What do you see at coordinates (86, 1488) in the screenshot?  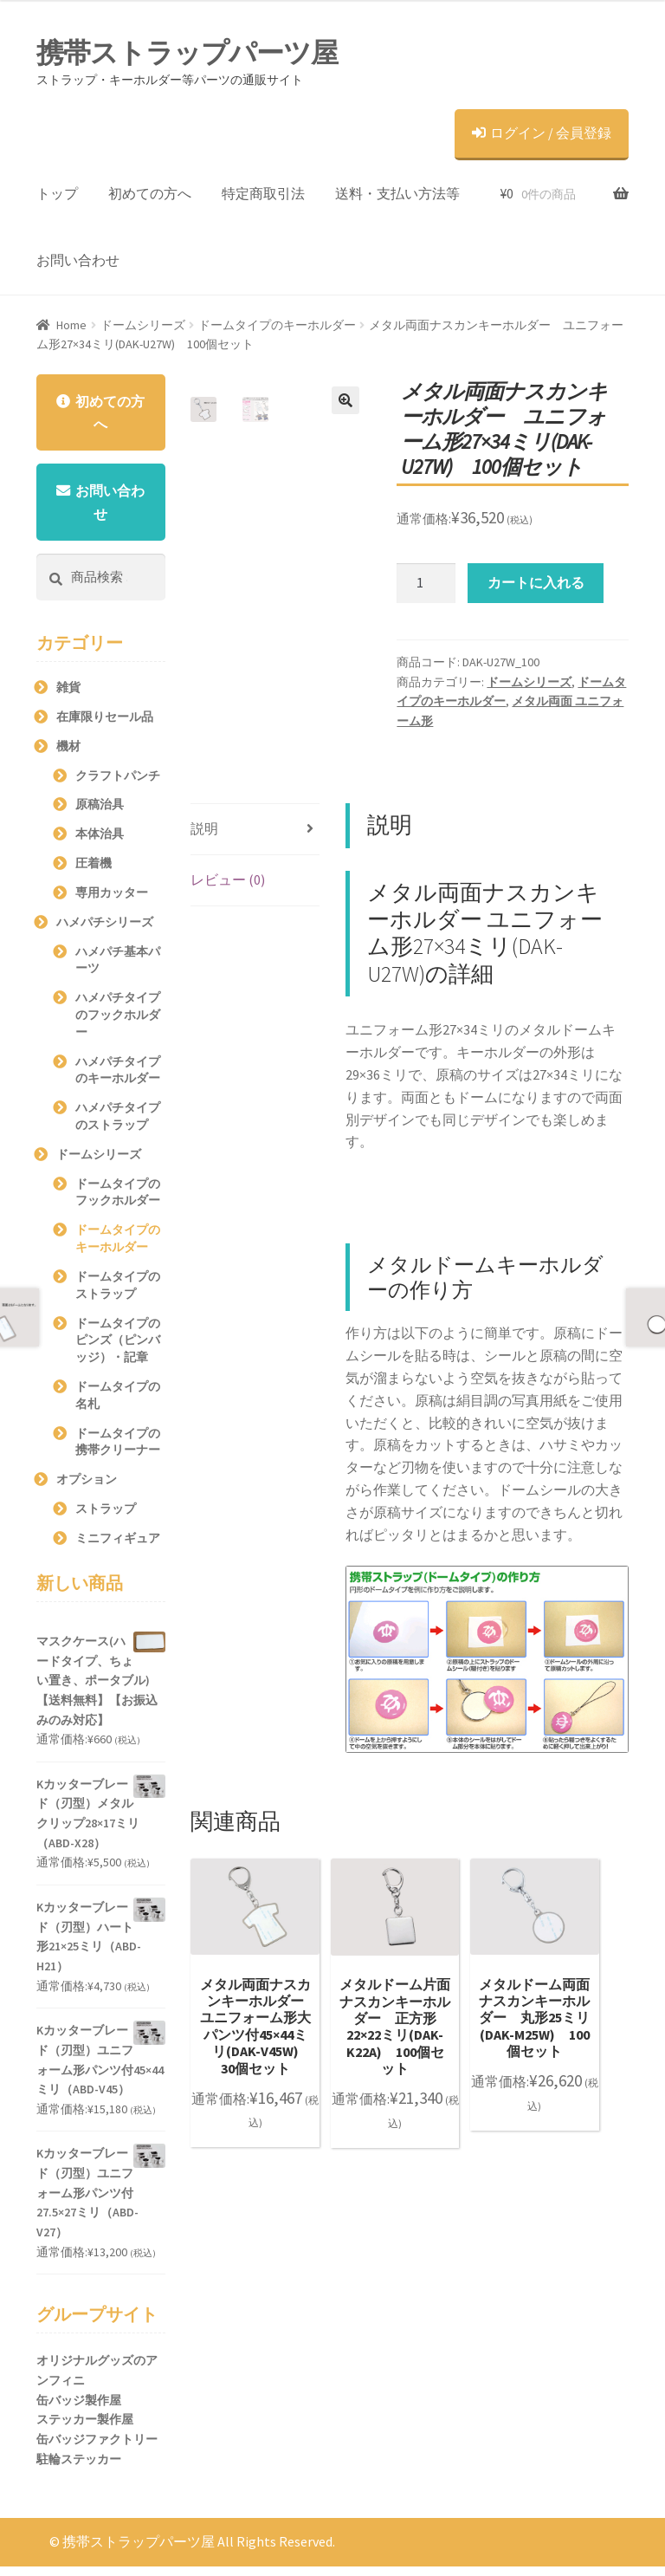 I see `オプション` at bounding box center [86, 1488].